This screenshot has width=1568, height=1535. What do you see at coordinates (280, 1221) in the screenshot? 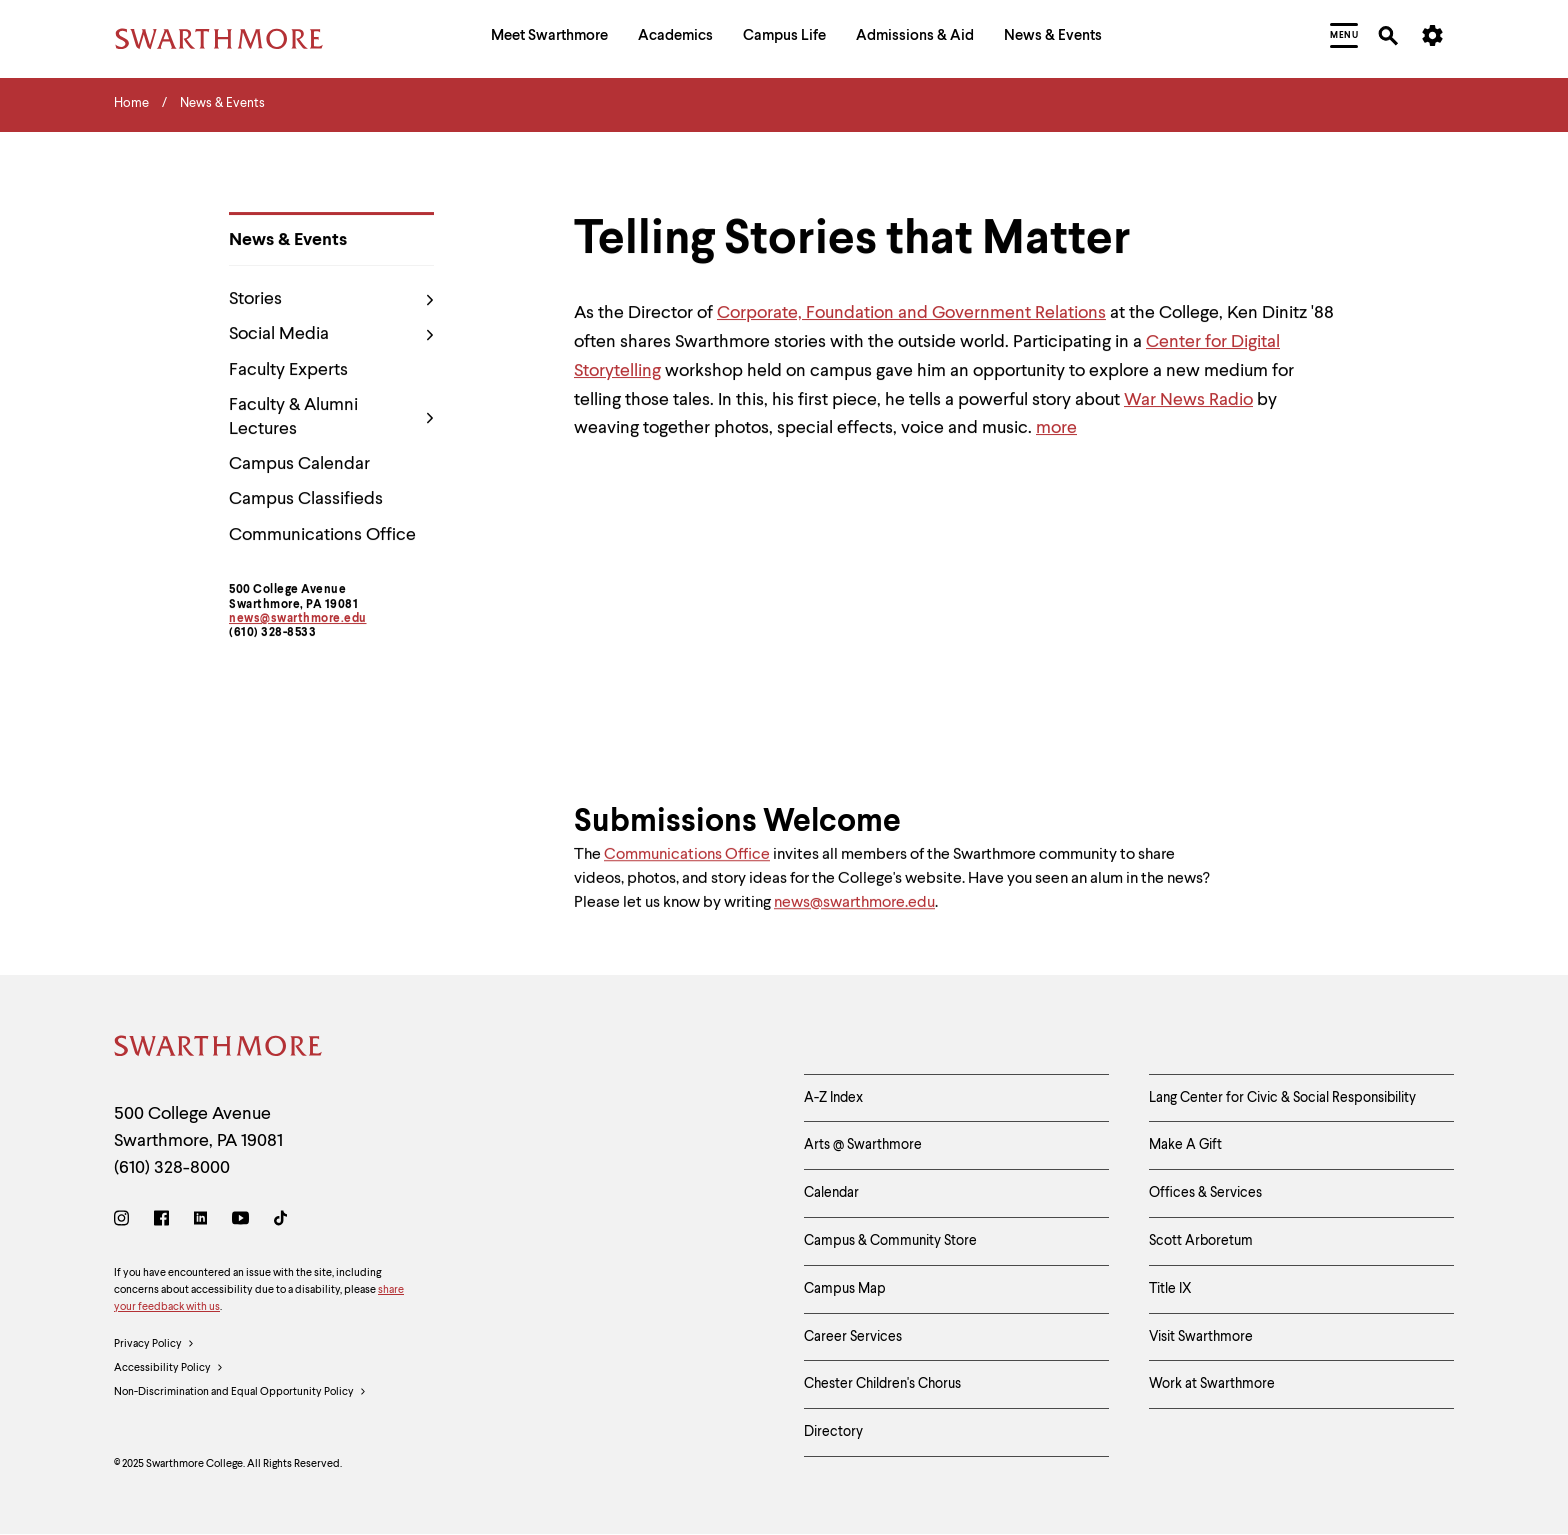
I see `[TikTok]` at bounding box center [280, 1221].